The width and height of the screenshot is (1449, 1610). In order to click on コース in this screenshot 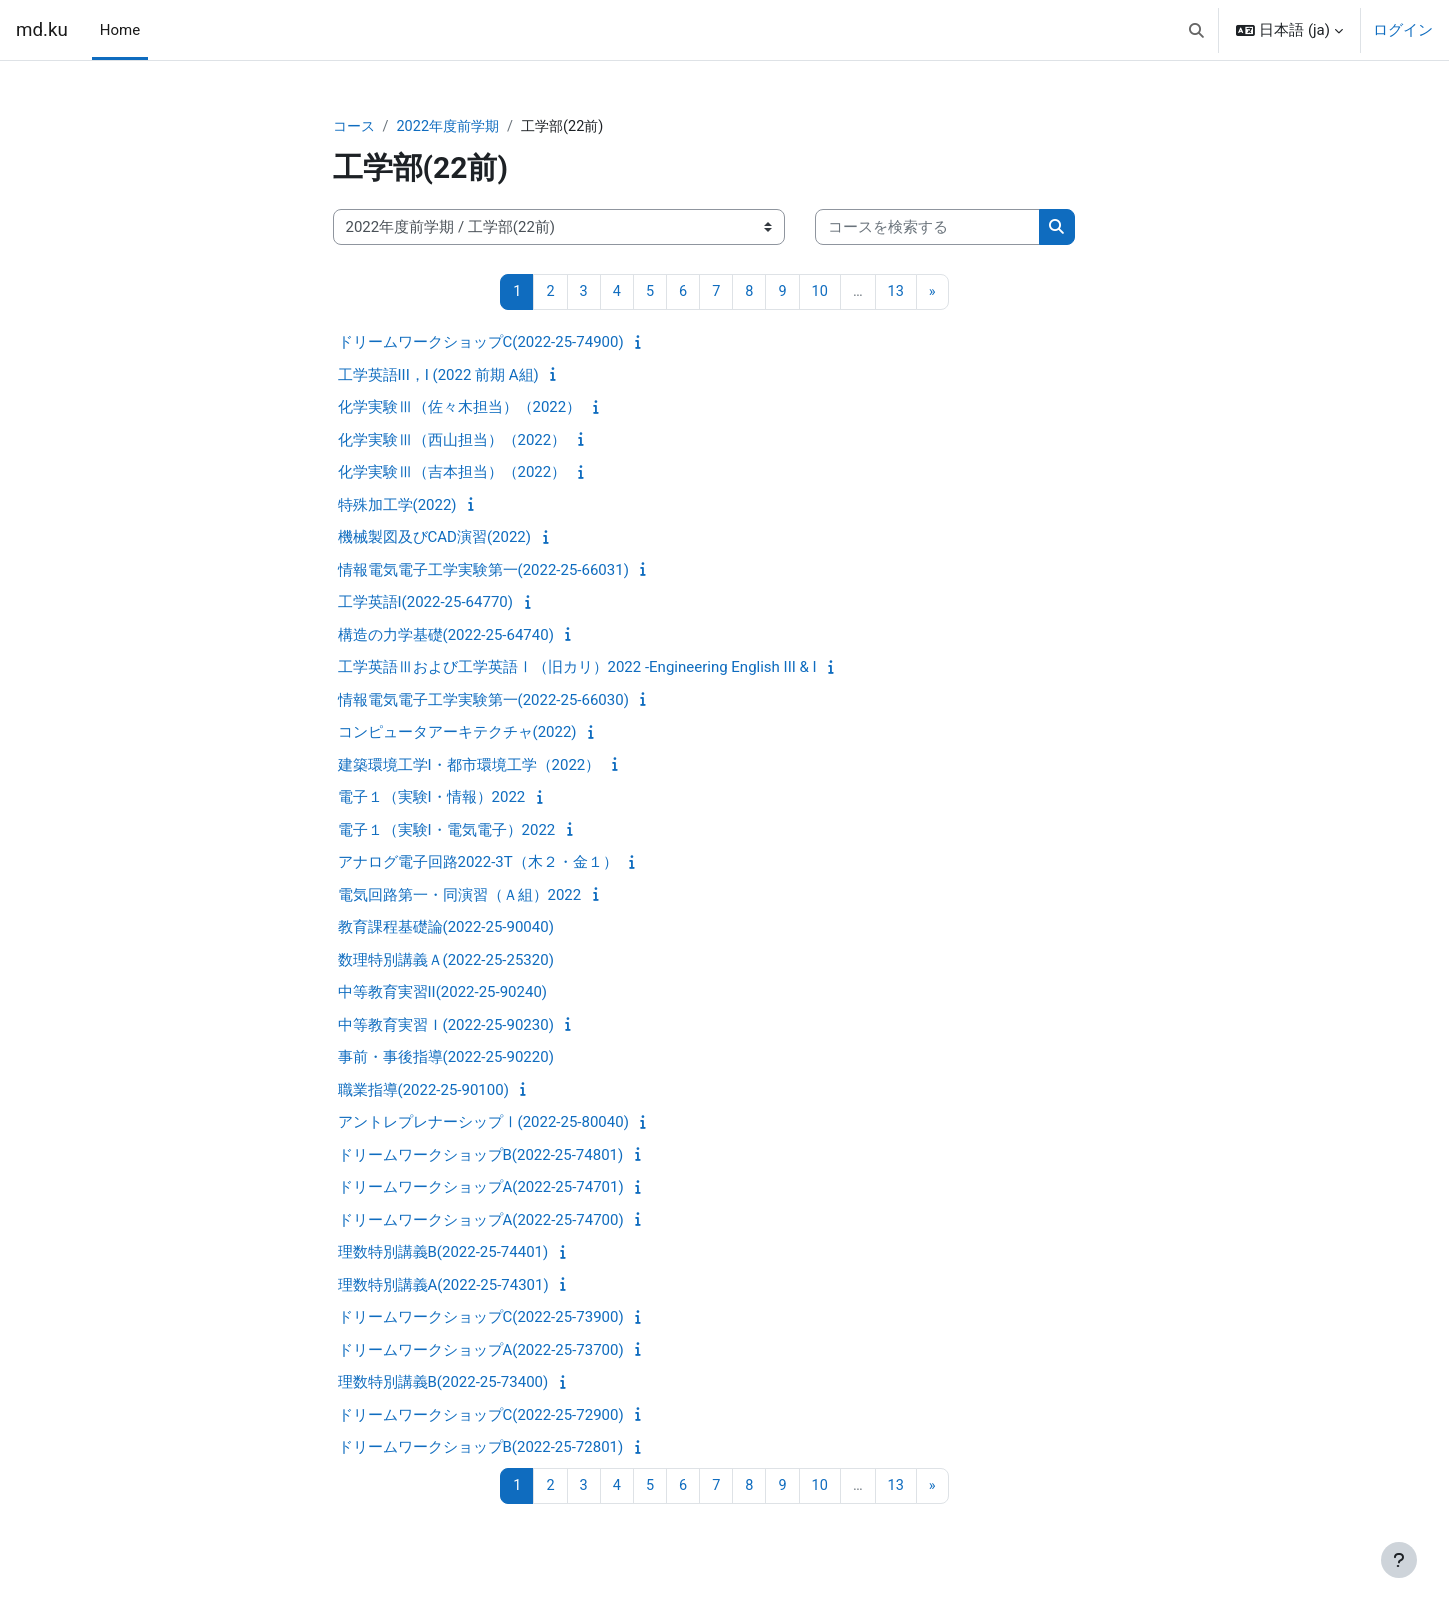, I will do `click(355, 127)`.